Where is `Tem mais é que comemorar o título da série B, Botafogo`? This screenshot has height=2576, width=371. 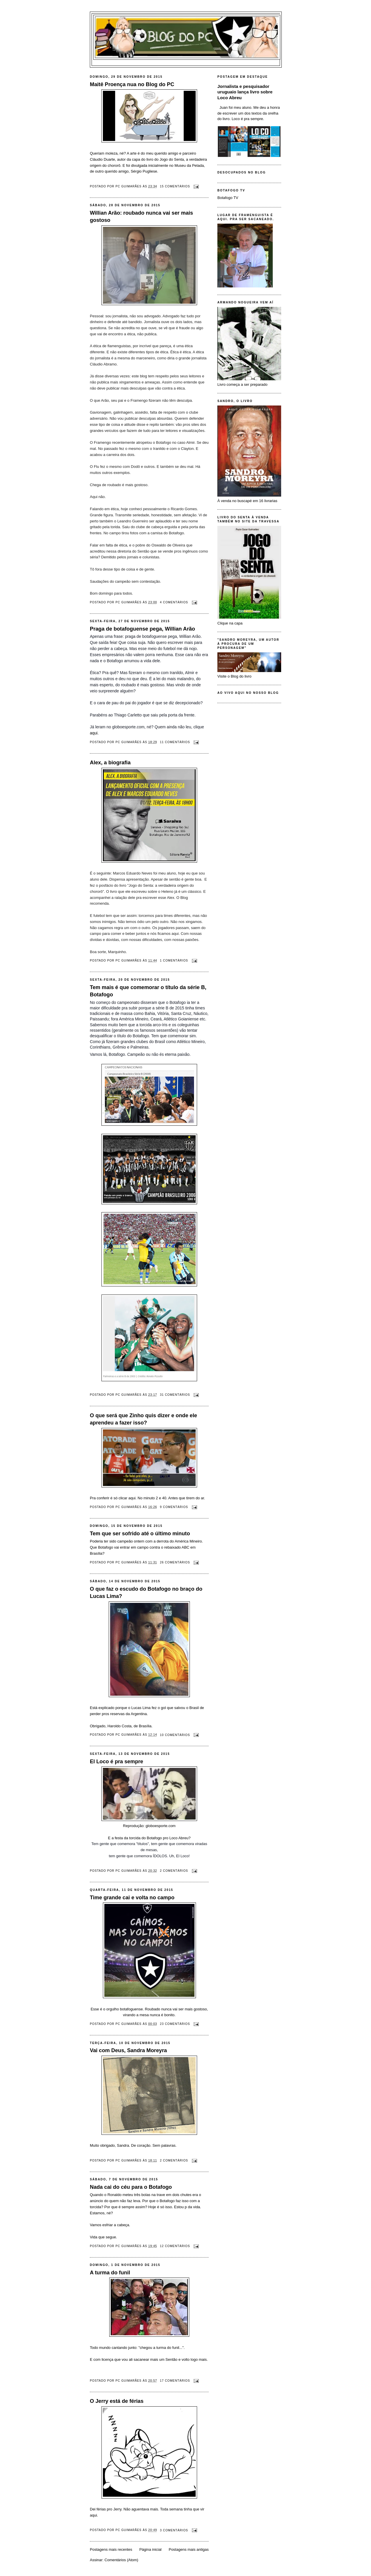 Tem mais é que comemorar o título da série B, Botafogo is located at coordinates (148, 991).